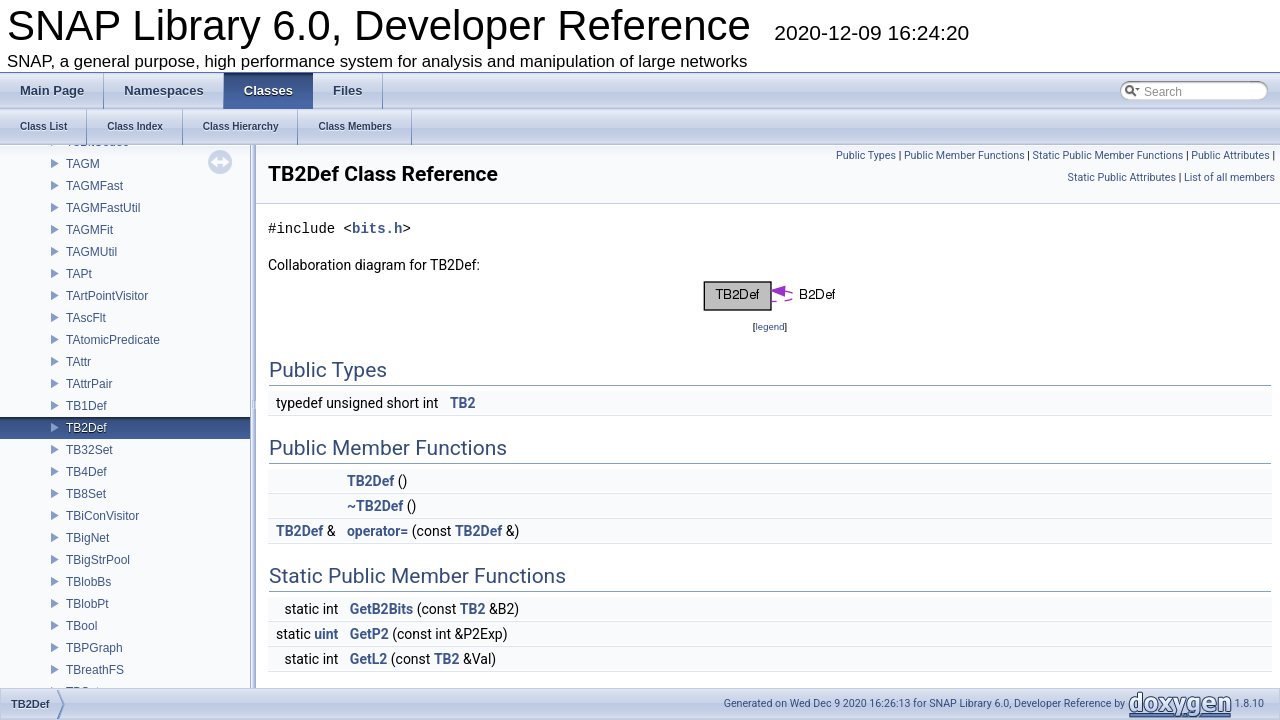 Image resolution: width=1280 pixels, height=720 pixels. I want to click on TAGMFastUtil, so click(103, 208).